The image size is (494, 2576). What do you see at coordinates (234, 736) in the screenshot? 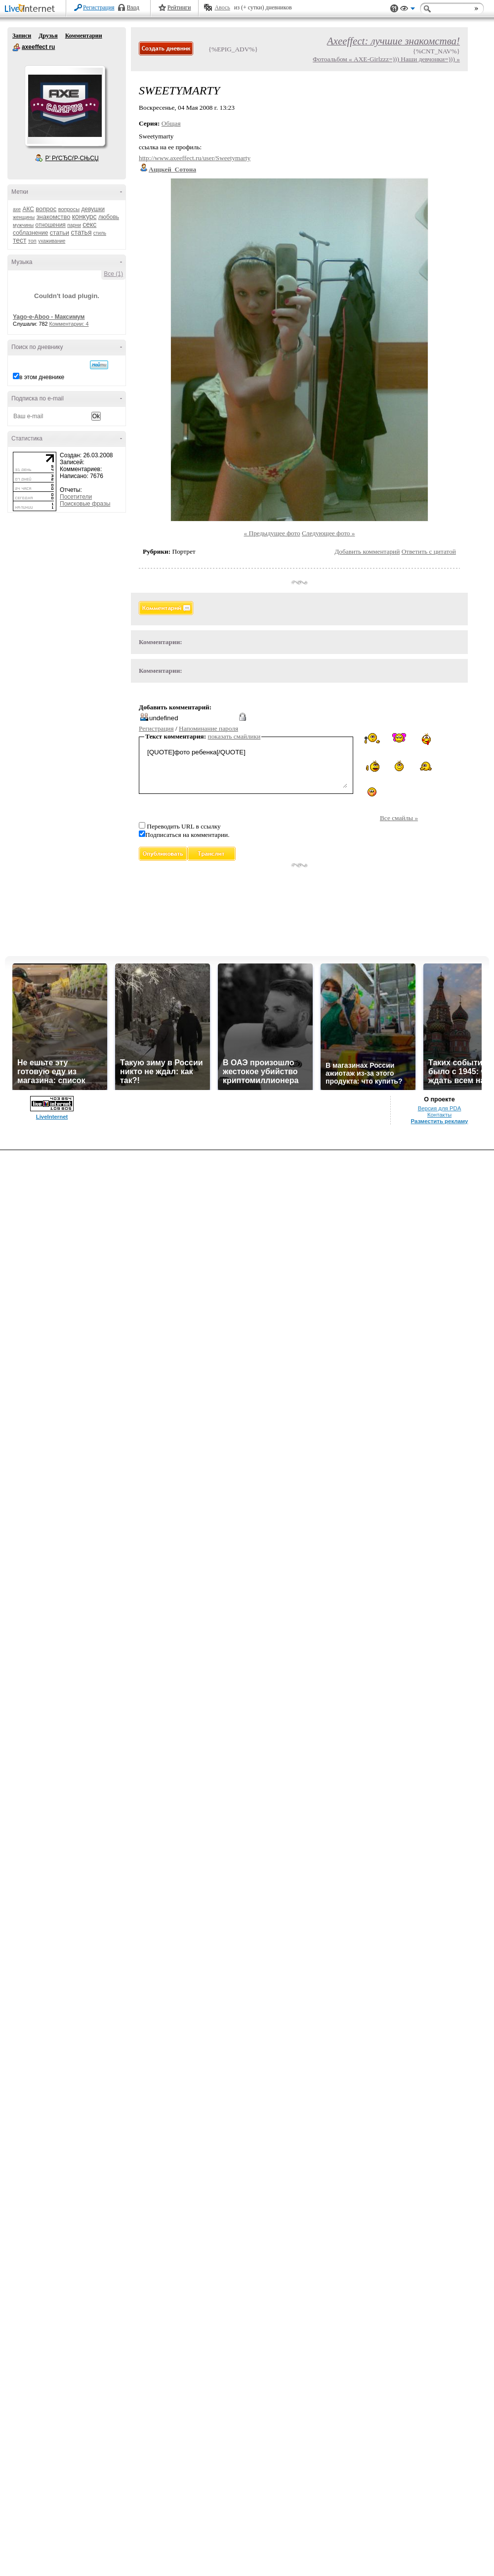
I see `показать смайлики` at bounding box center [234, 736].